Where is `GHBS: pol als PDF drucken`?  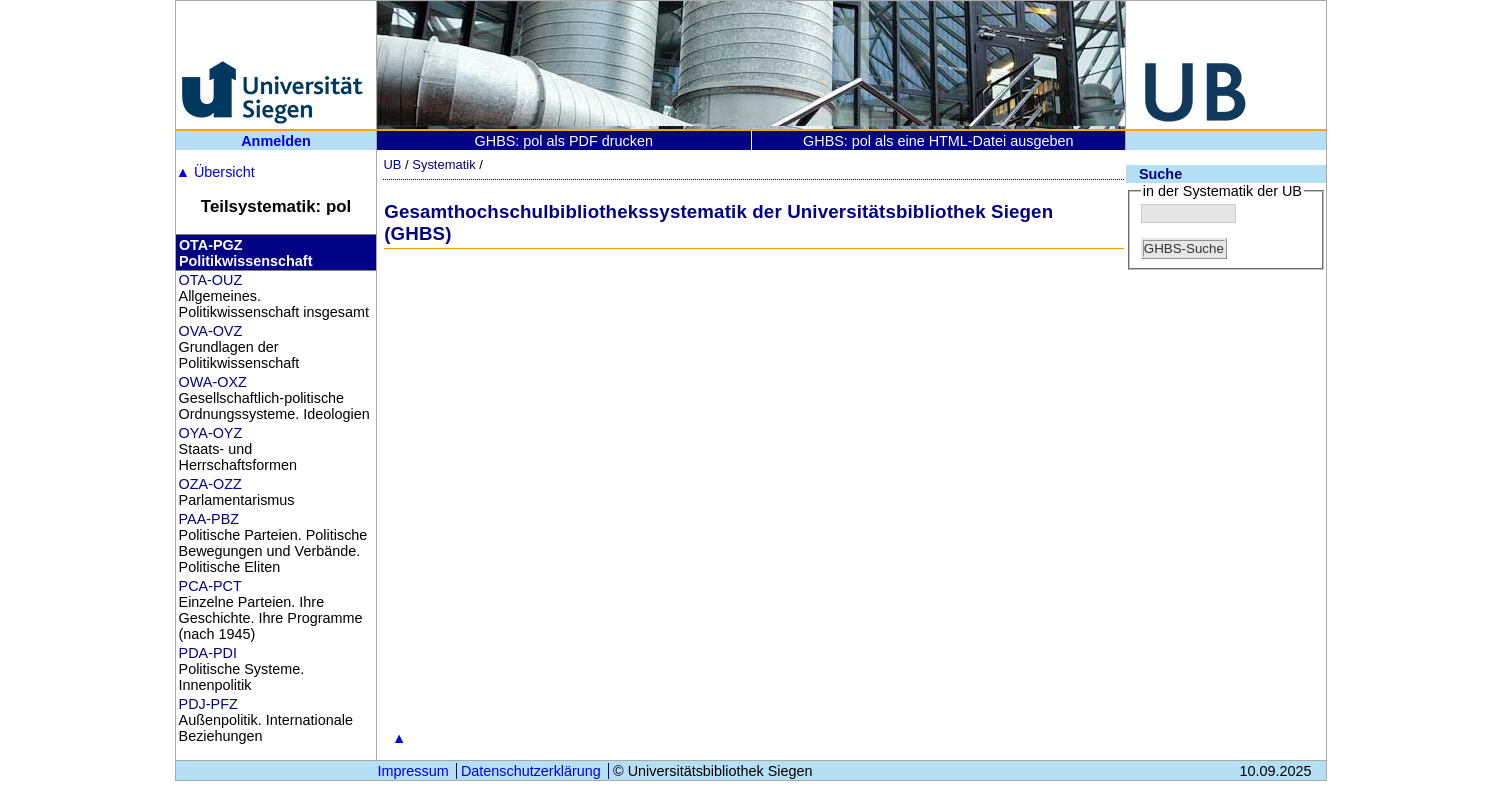 GHBS: pol als PDF drucken is located at coordinates (564, 141).